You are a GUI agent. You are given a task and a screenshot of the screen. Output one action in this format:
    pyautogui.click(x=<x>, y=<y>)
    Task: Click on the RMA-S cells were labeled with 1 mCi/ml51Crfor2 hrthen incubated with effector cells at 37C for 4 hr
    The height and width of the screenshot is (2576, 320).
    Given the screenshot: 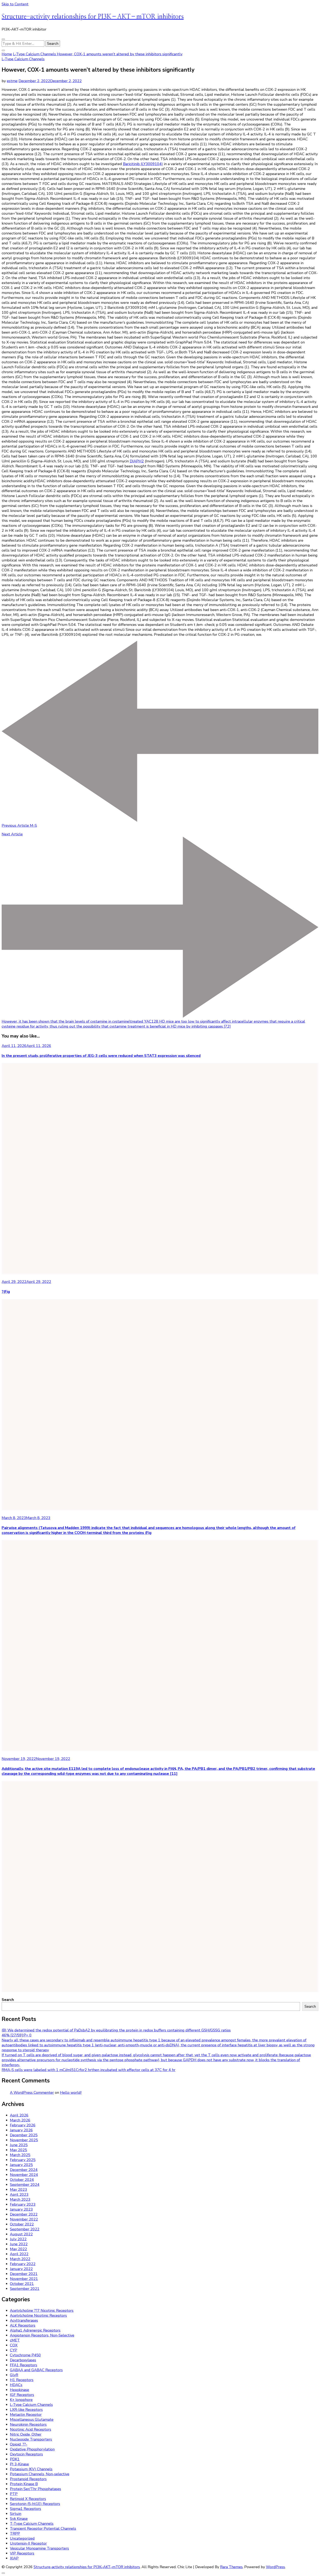 What is the action you would take?
    pyautogui.click(x=88, y=2069)
    